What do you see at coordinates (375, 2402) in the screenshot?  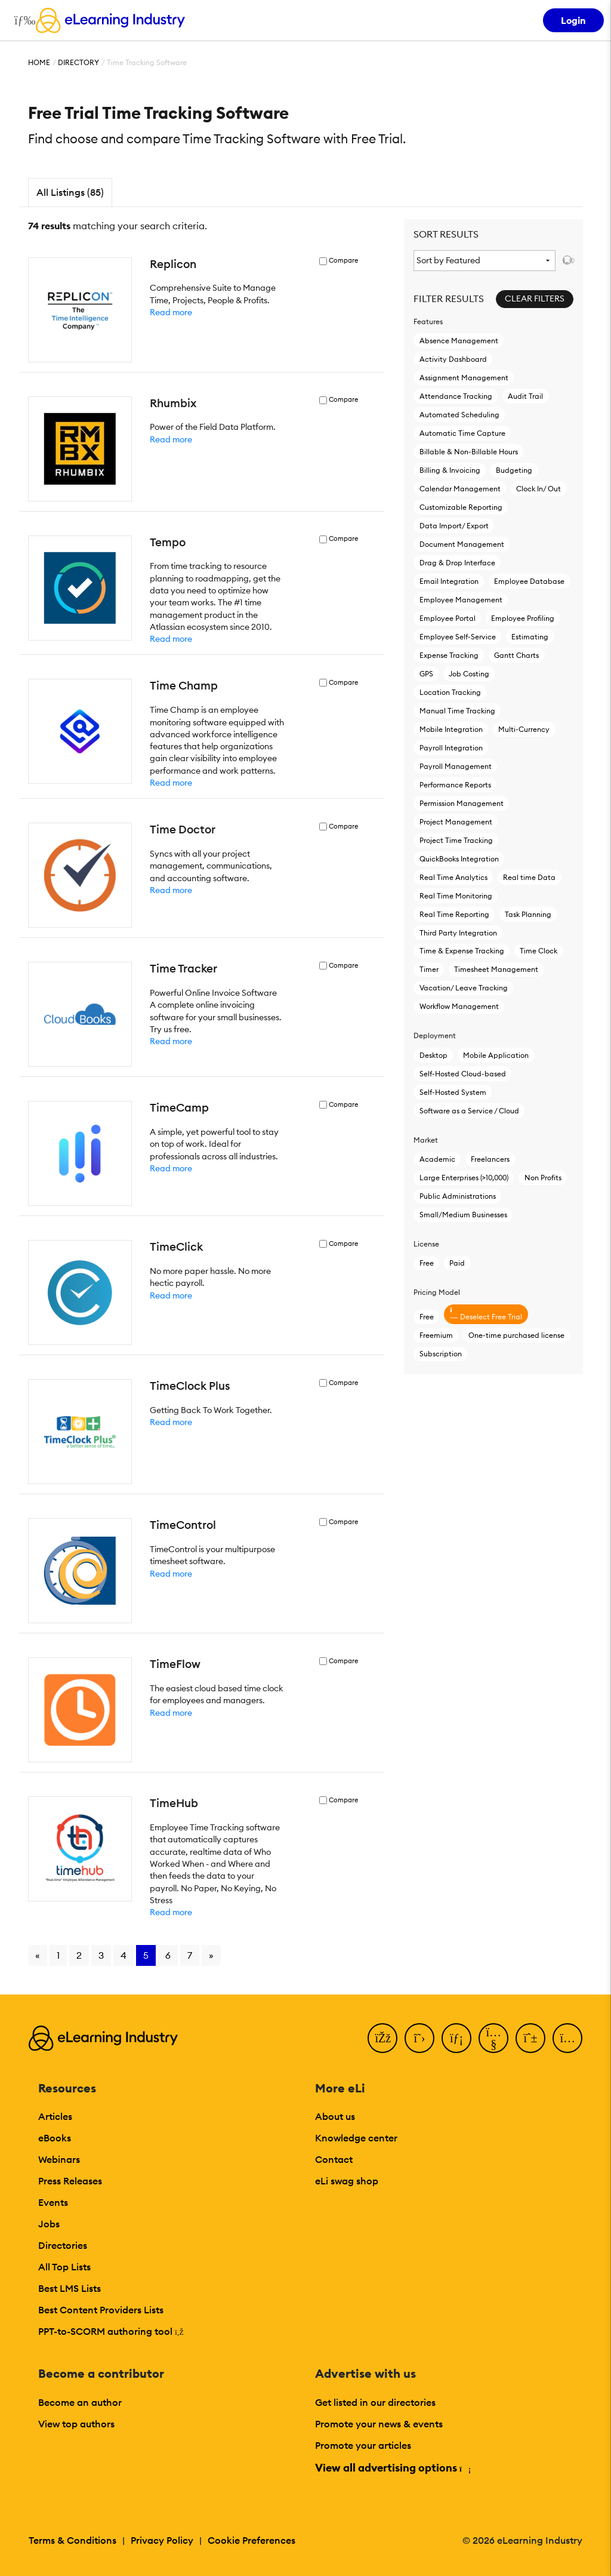 I see `Get listed in our directories` at bounding box center [375, 2402].